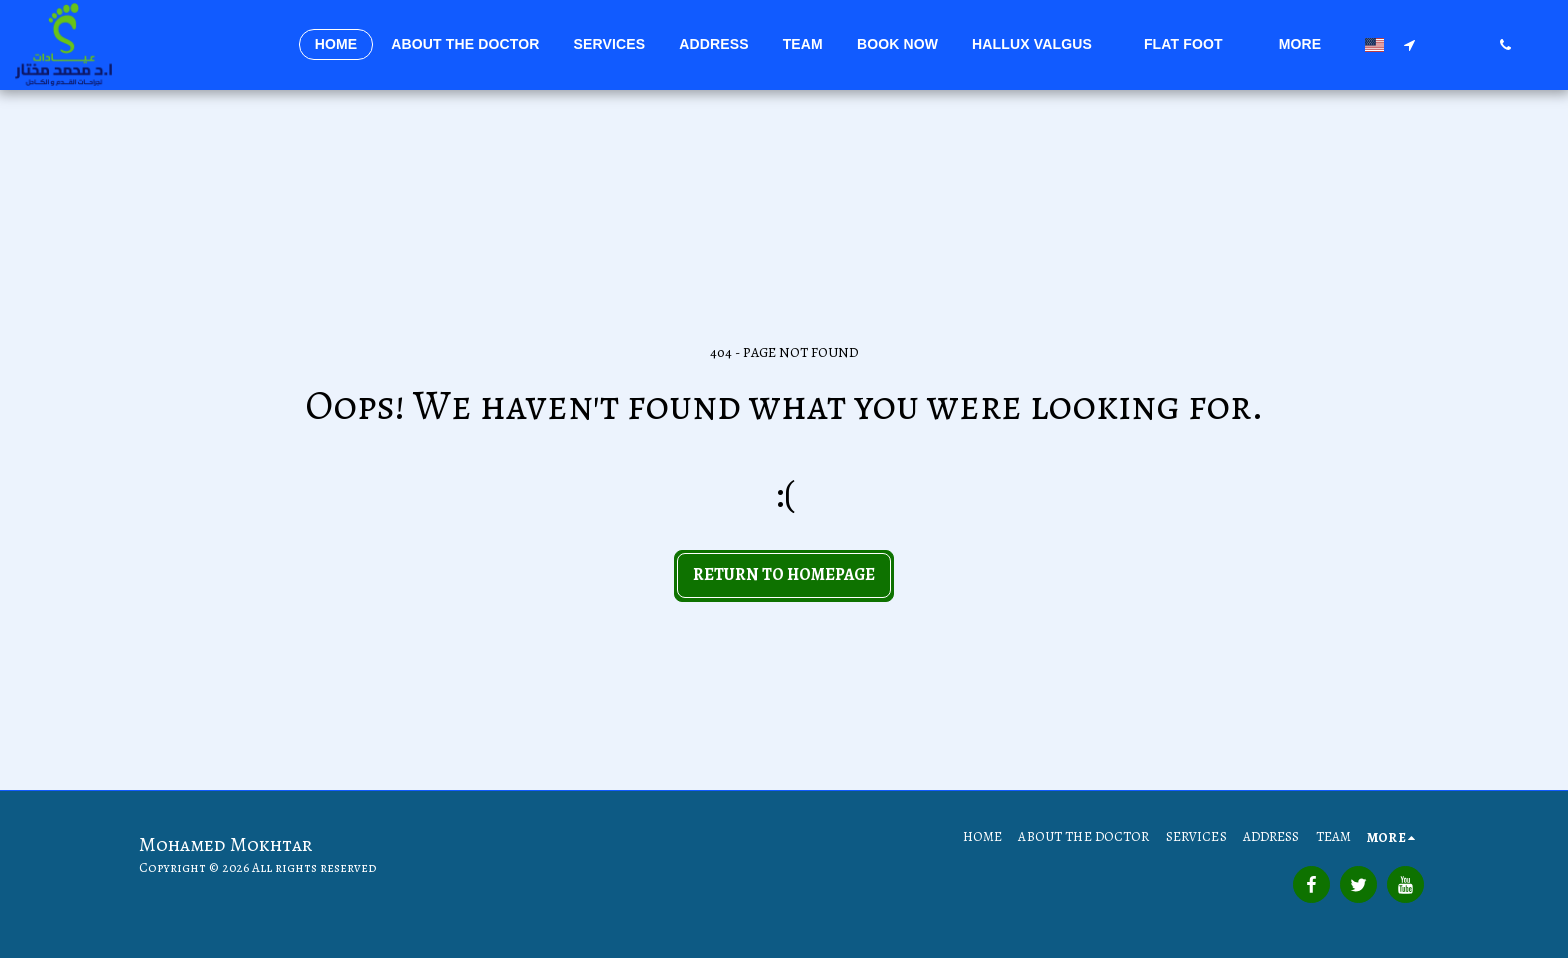 The width and height of the screenshot is (1568, 958). Describe the element at coordinates (784, 574) in the screenshot. I see `Return to homepage` at that location.